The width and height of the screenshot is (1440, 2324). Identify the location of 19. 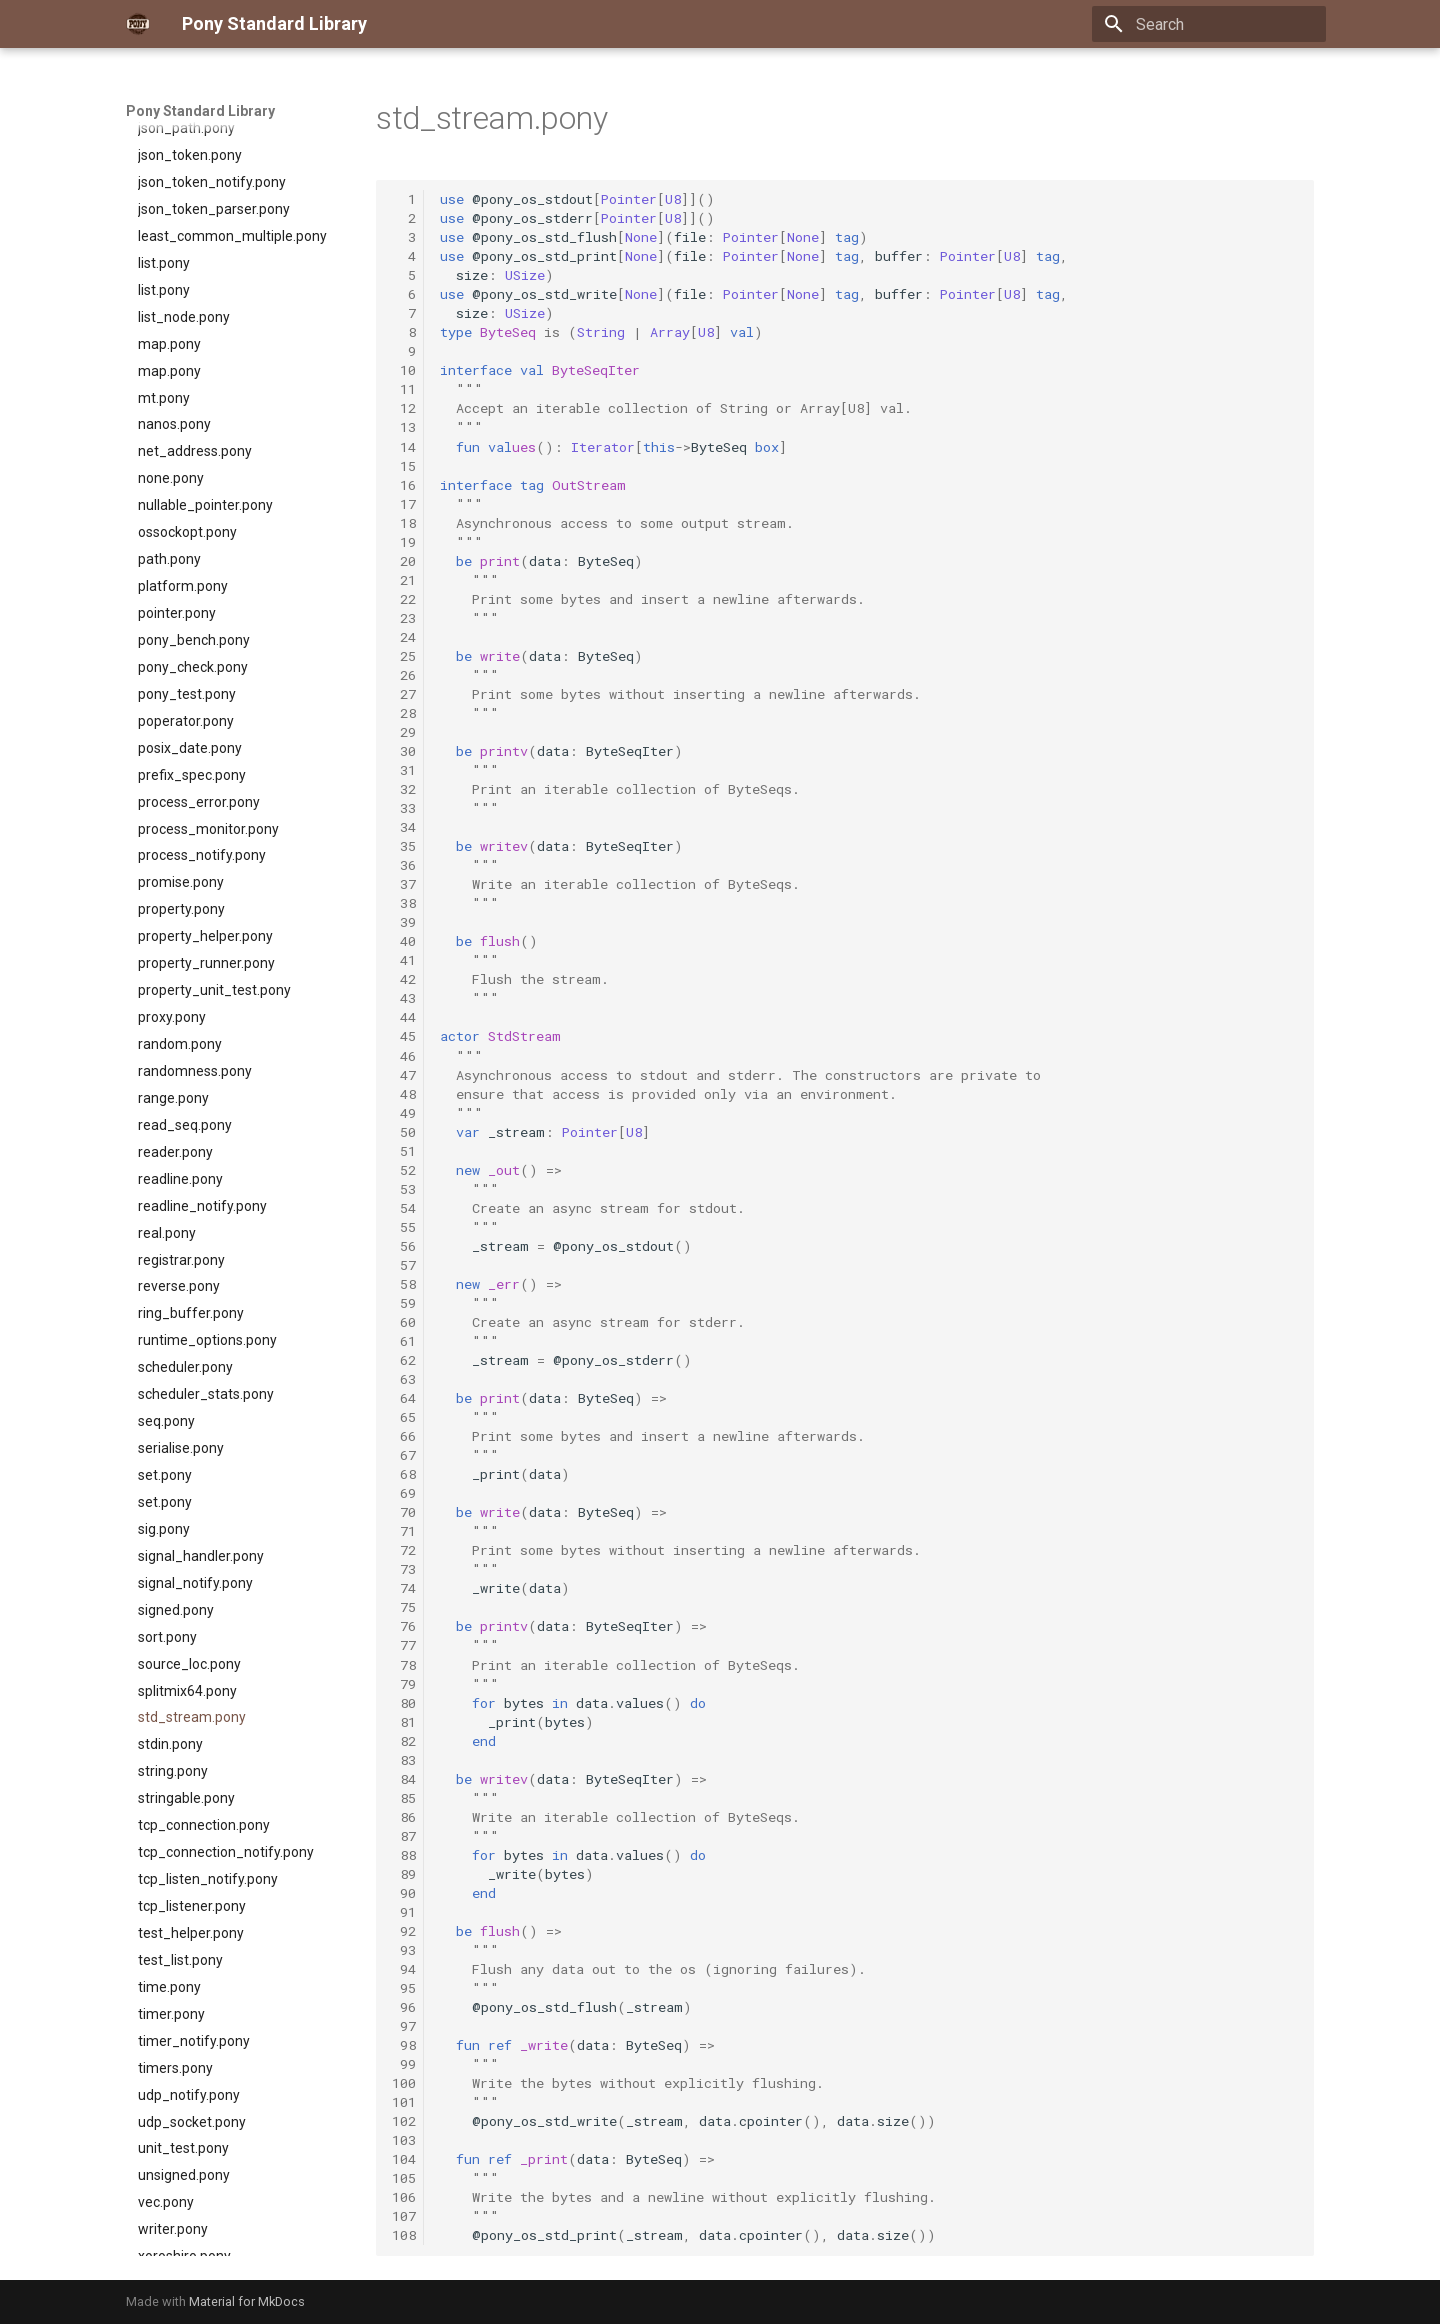
(404, 542).